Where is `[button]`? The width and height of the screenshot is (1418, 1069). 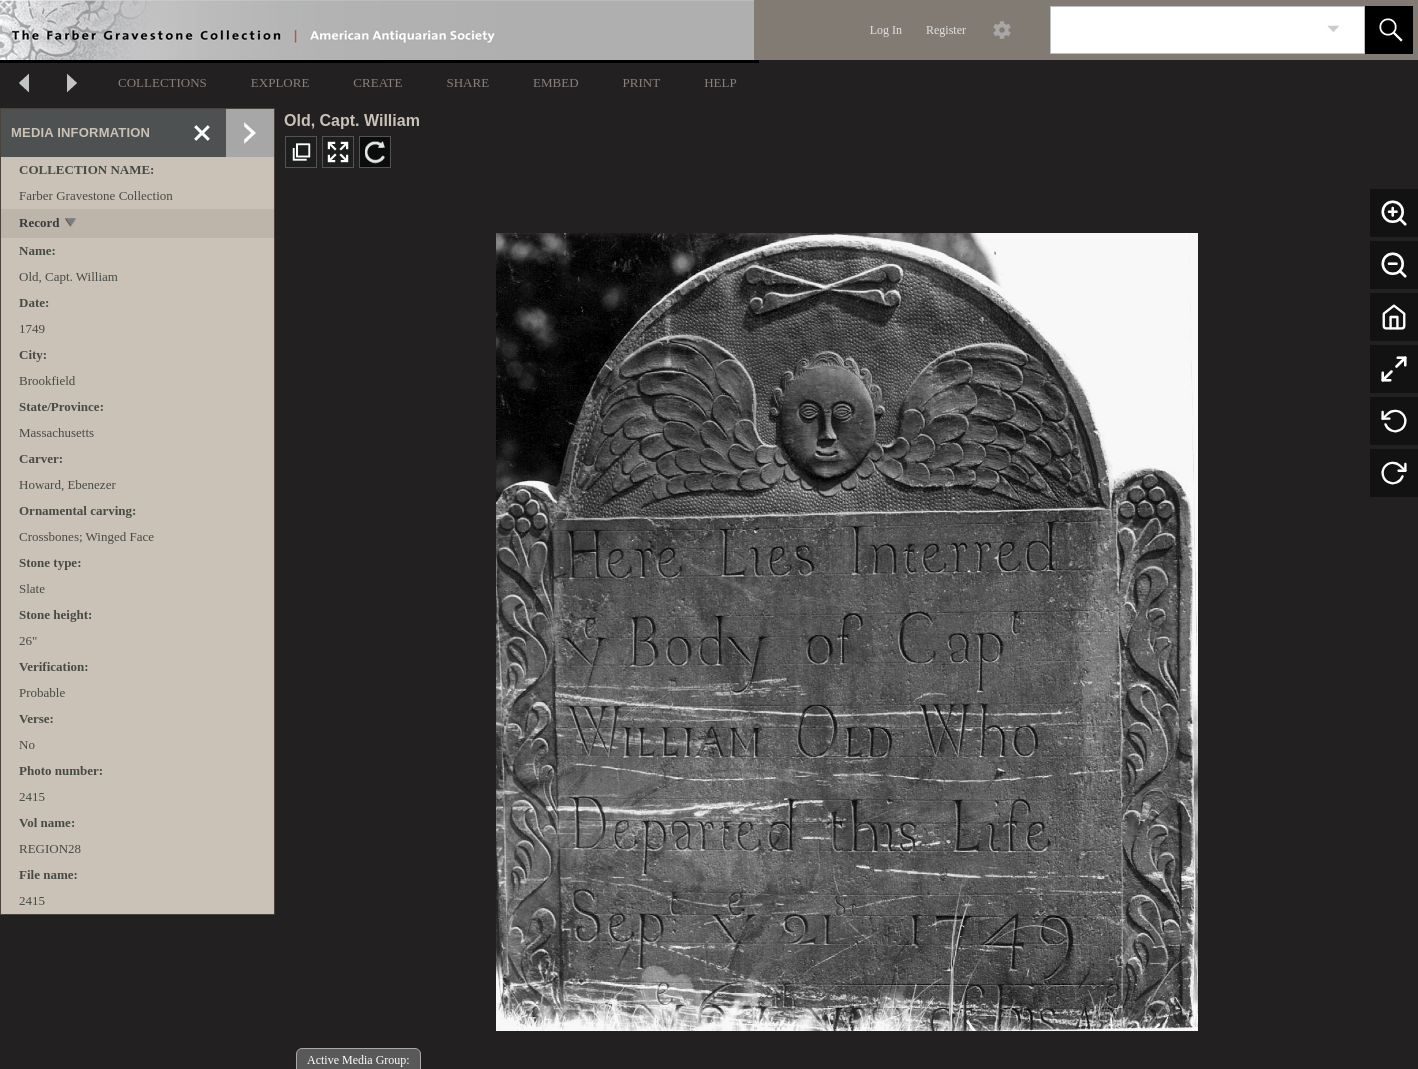 [button] is located at coordinates (1389, 30).